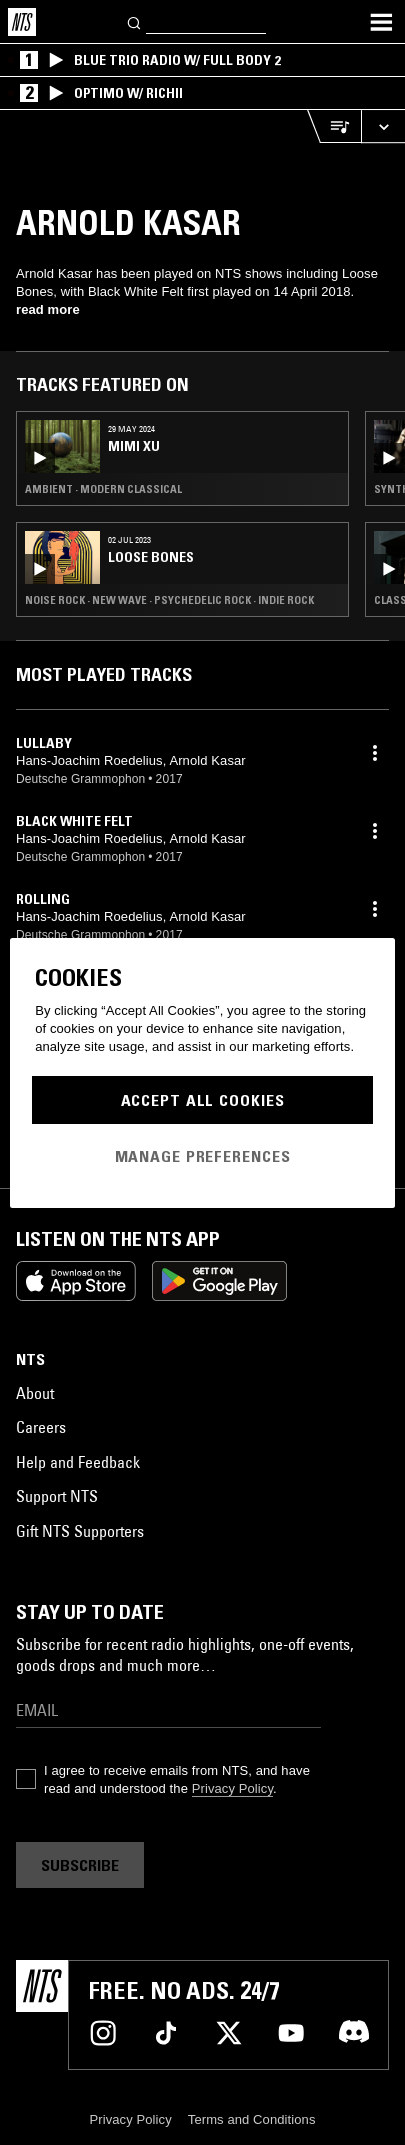  What do you see at coordinates (203, 1100) in the screenshot?
I see `Accept All Cookies` at bounding box center [203, 1100].